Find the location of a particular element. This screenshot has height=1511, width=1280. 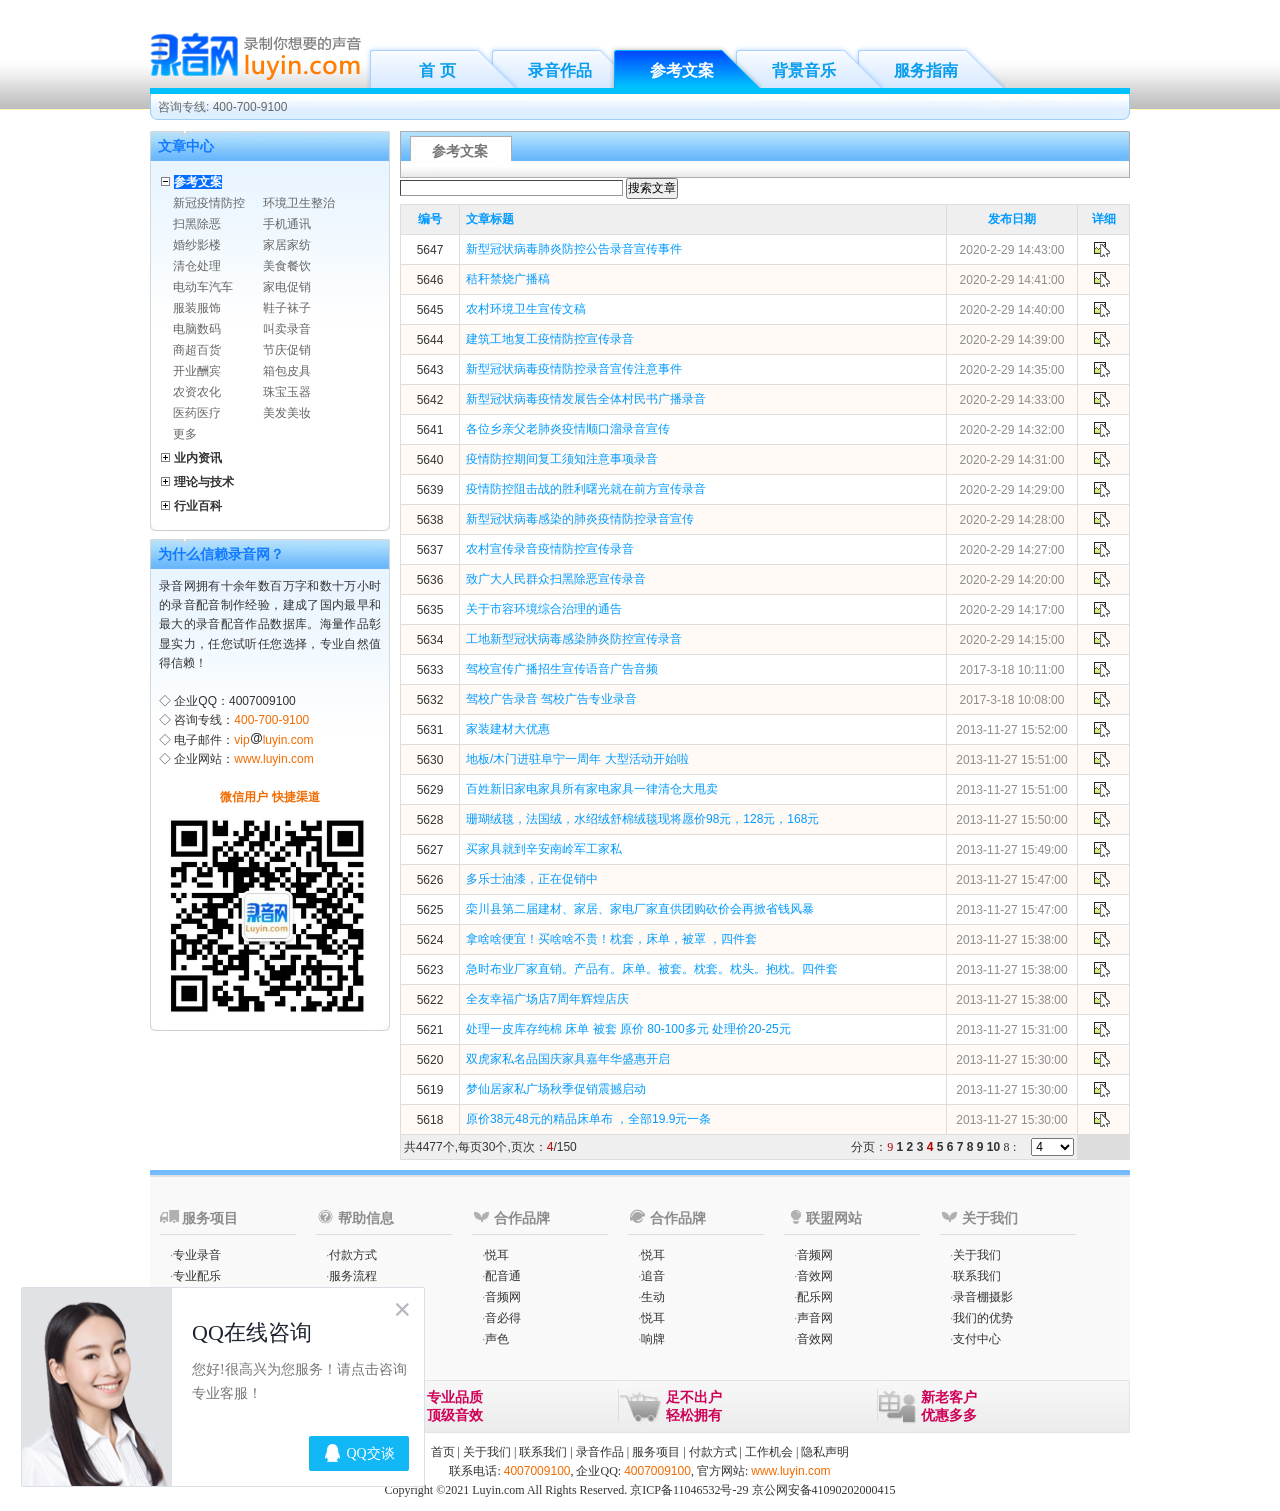

关于我们 is located at coordinates (977, 1255).